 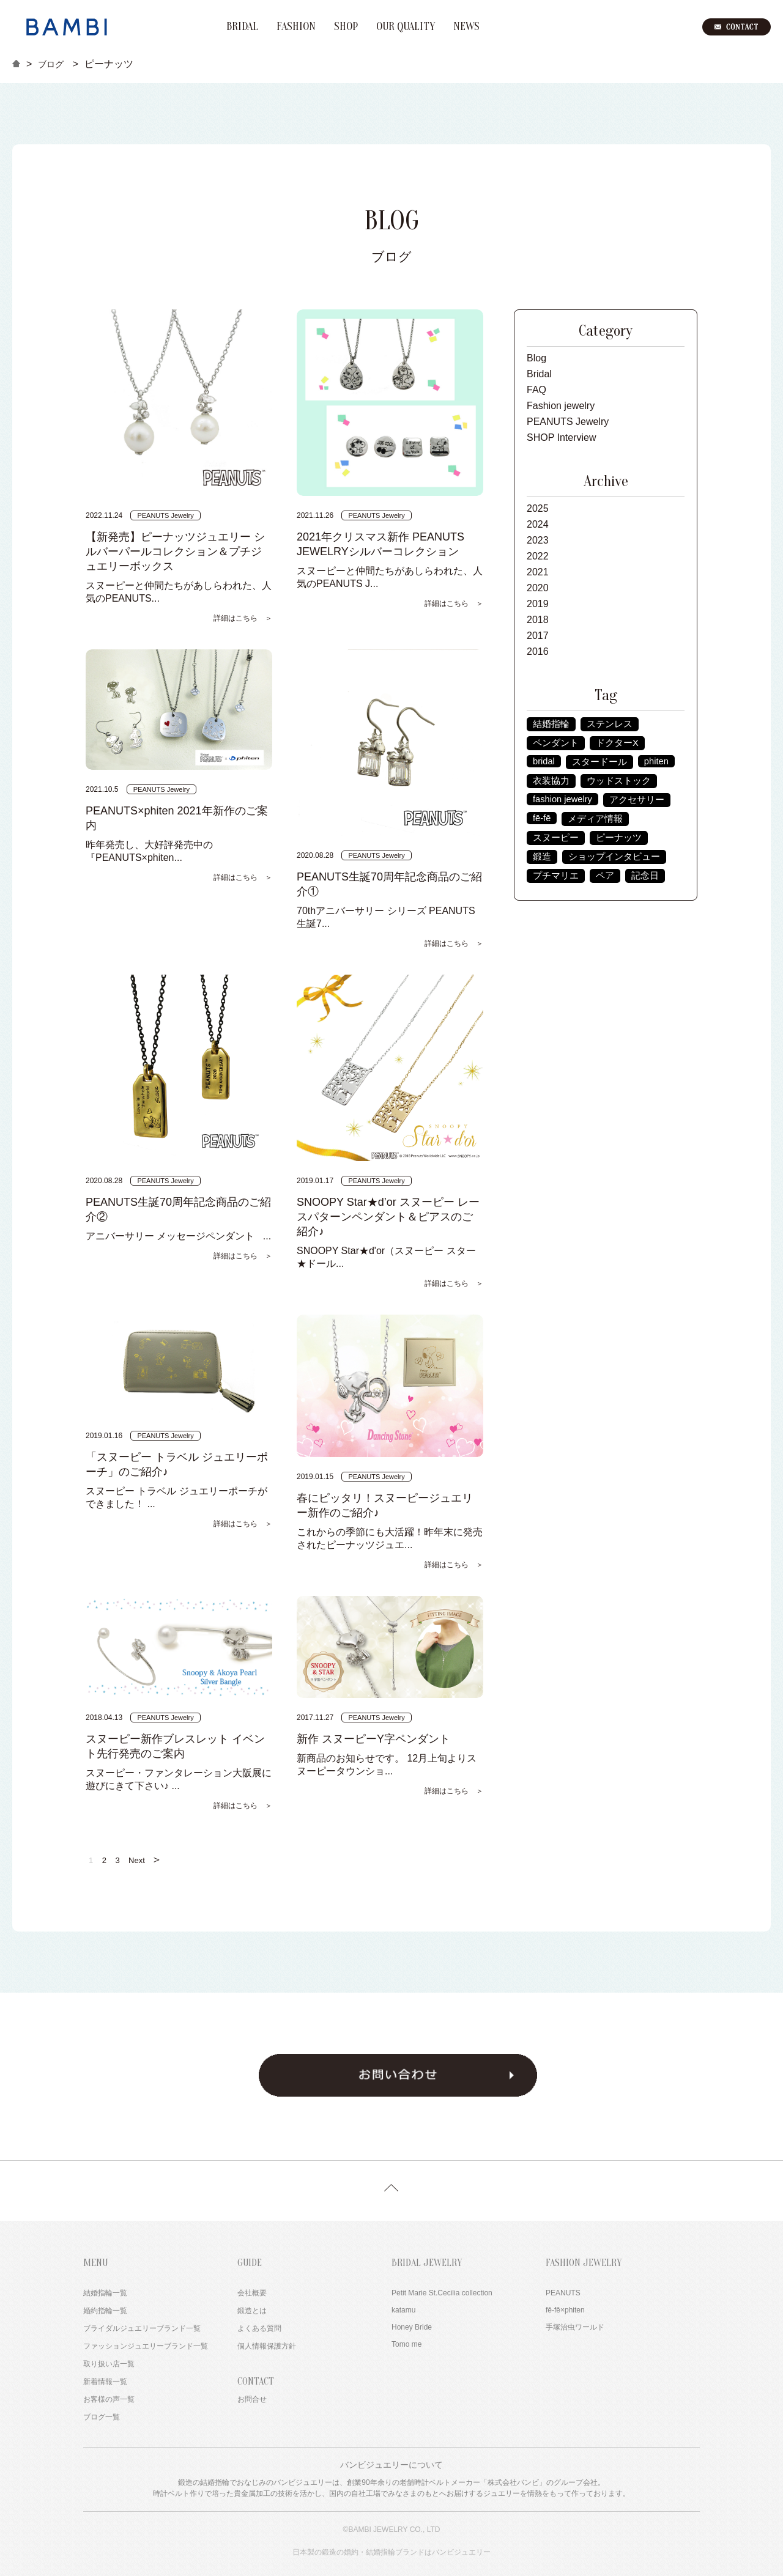 I want to click on fē-fē, so click(x=542, y=818).